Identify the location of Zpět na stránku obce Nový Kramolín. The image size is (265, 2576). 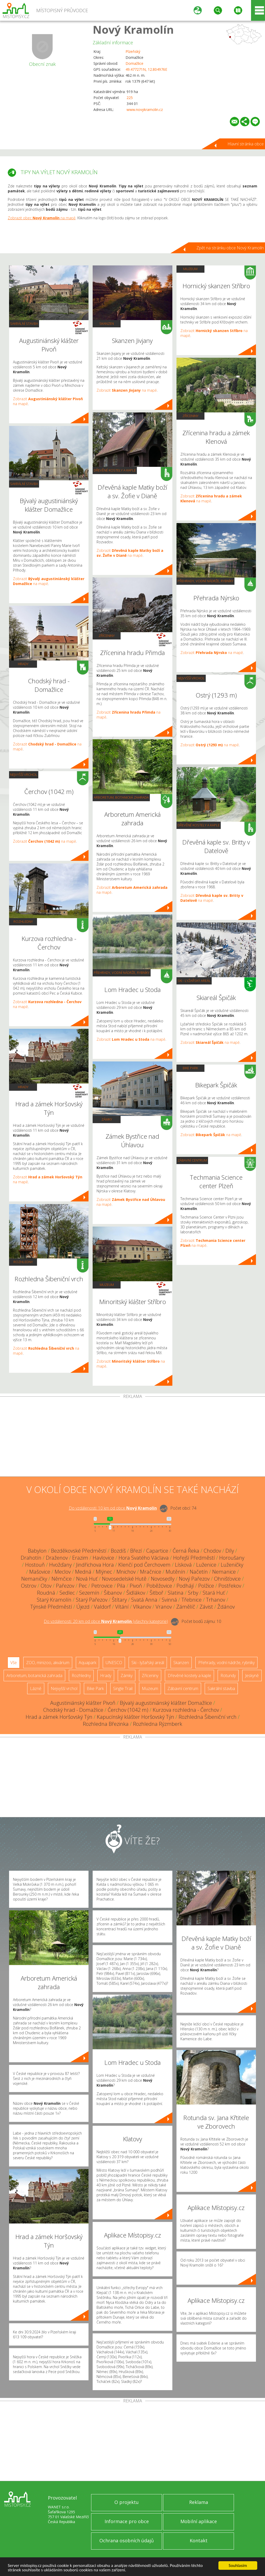
(230, 248).